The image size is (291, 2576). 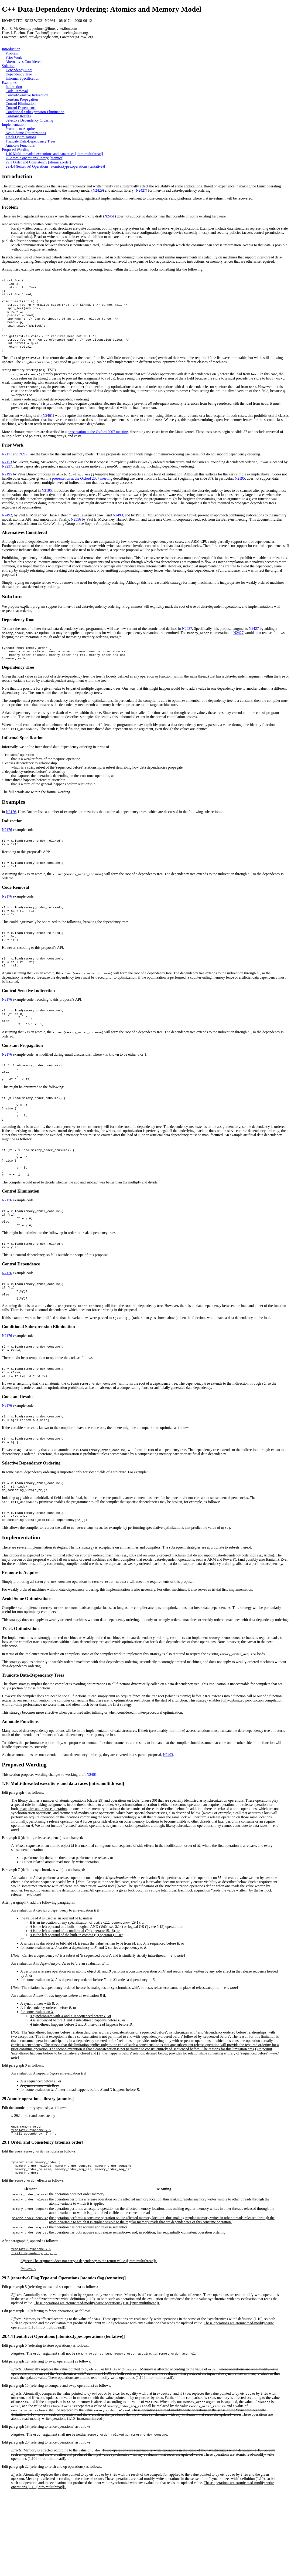 I want to click on Conditional Subexpression Elimination, so click(x=35, y=112).